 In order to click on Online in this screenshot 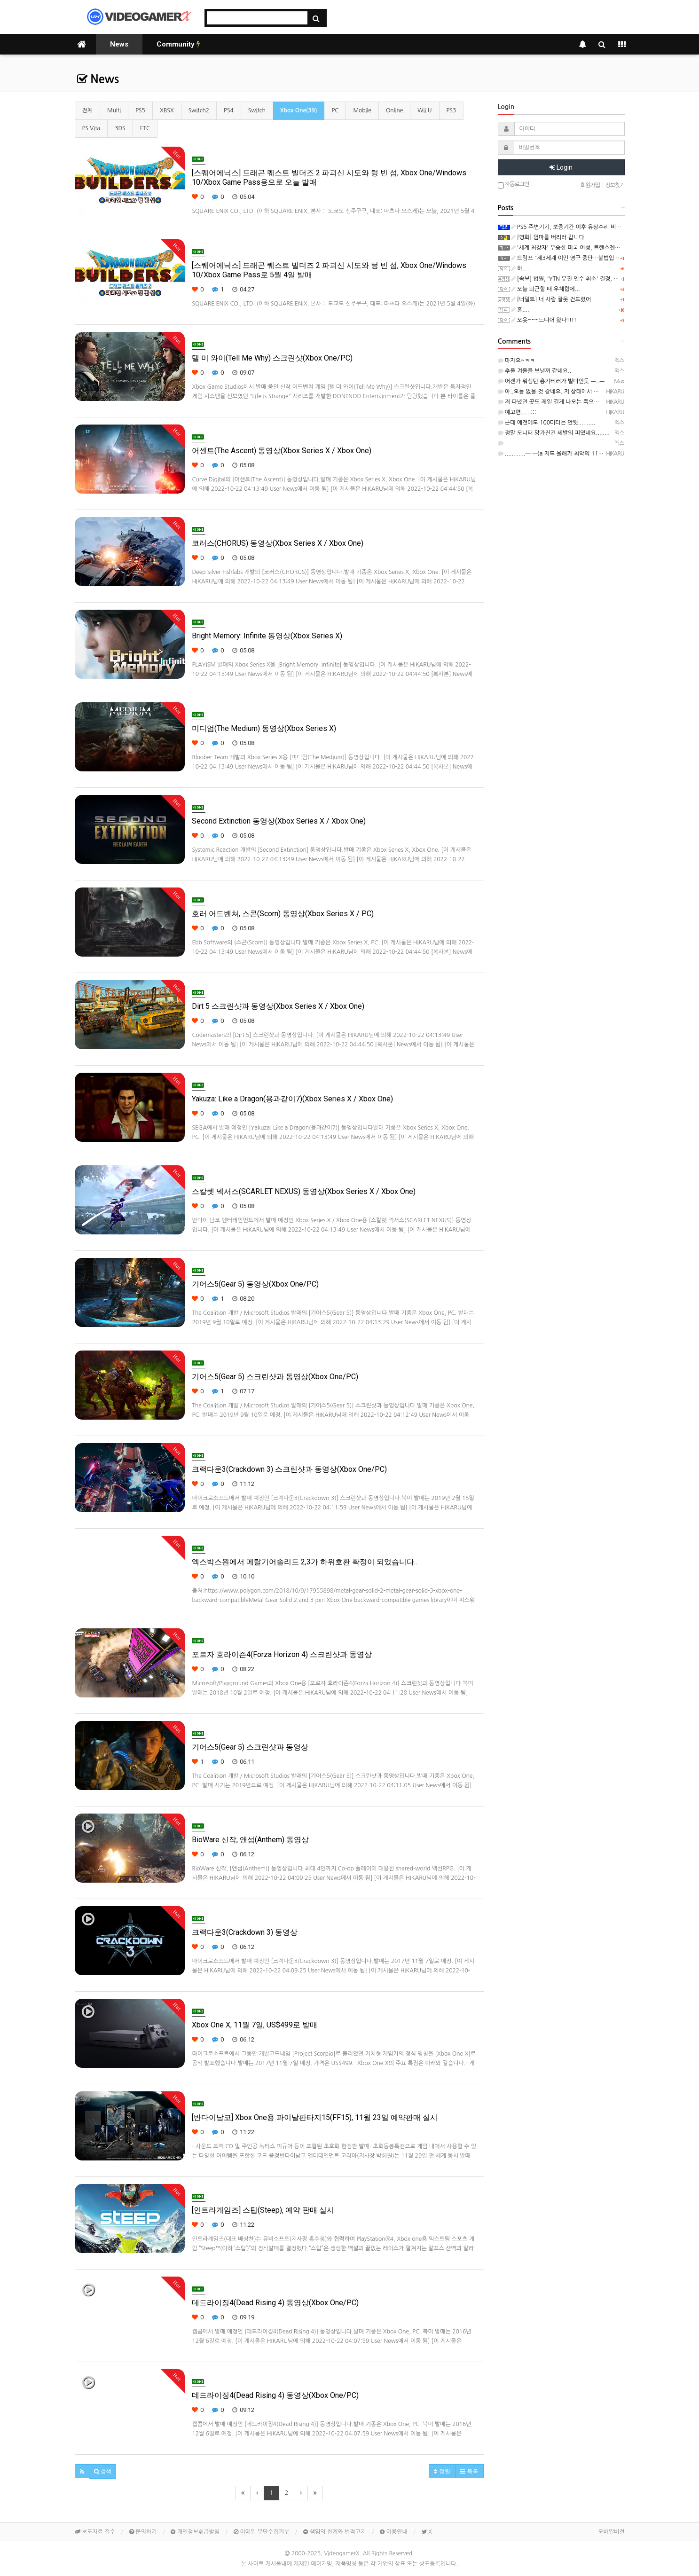, I will do `click(394, 110)`.